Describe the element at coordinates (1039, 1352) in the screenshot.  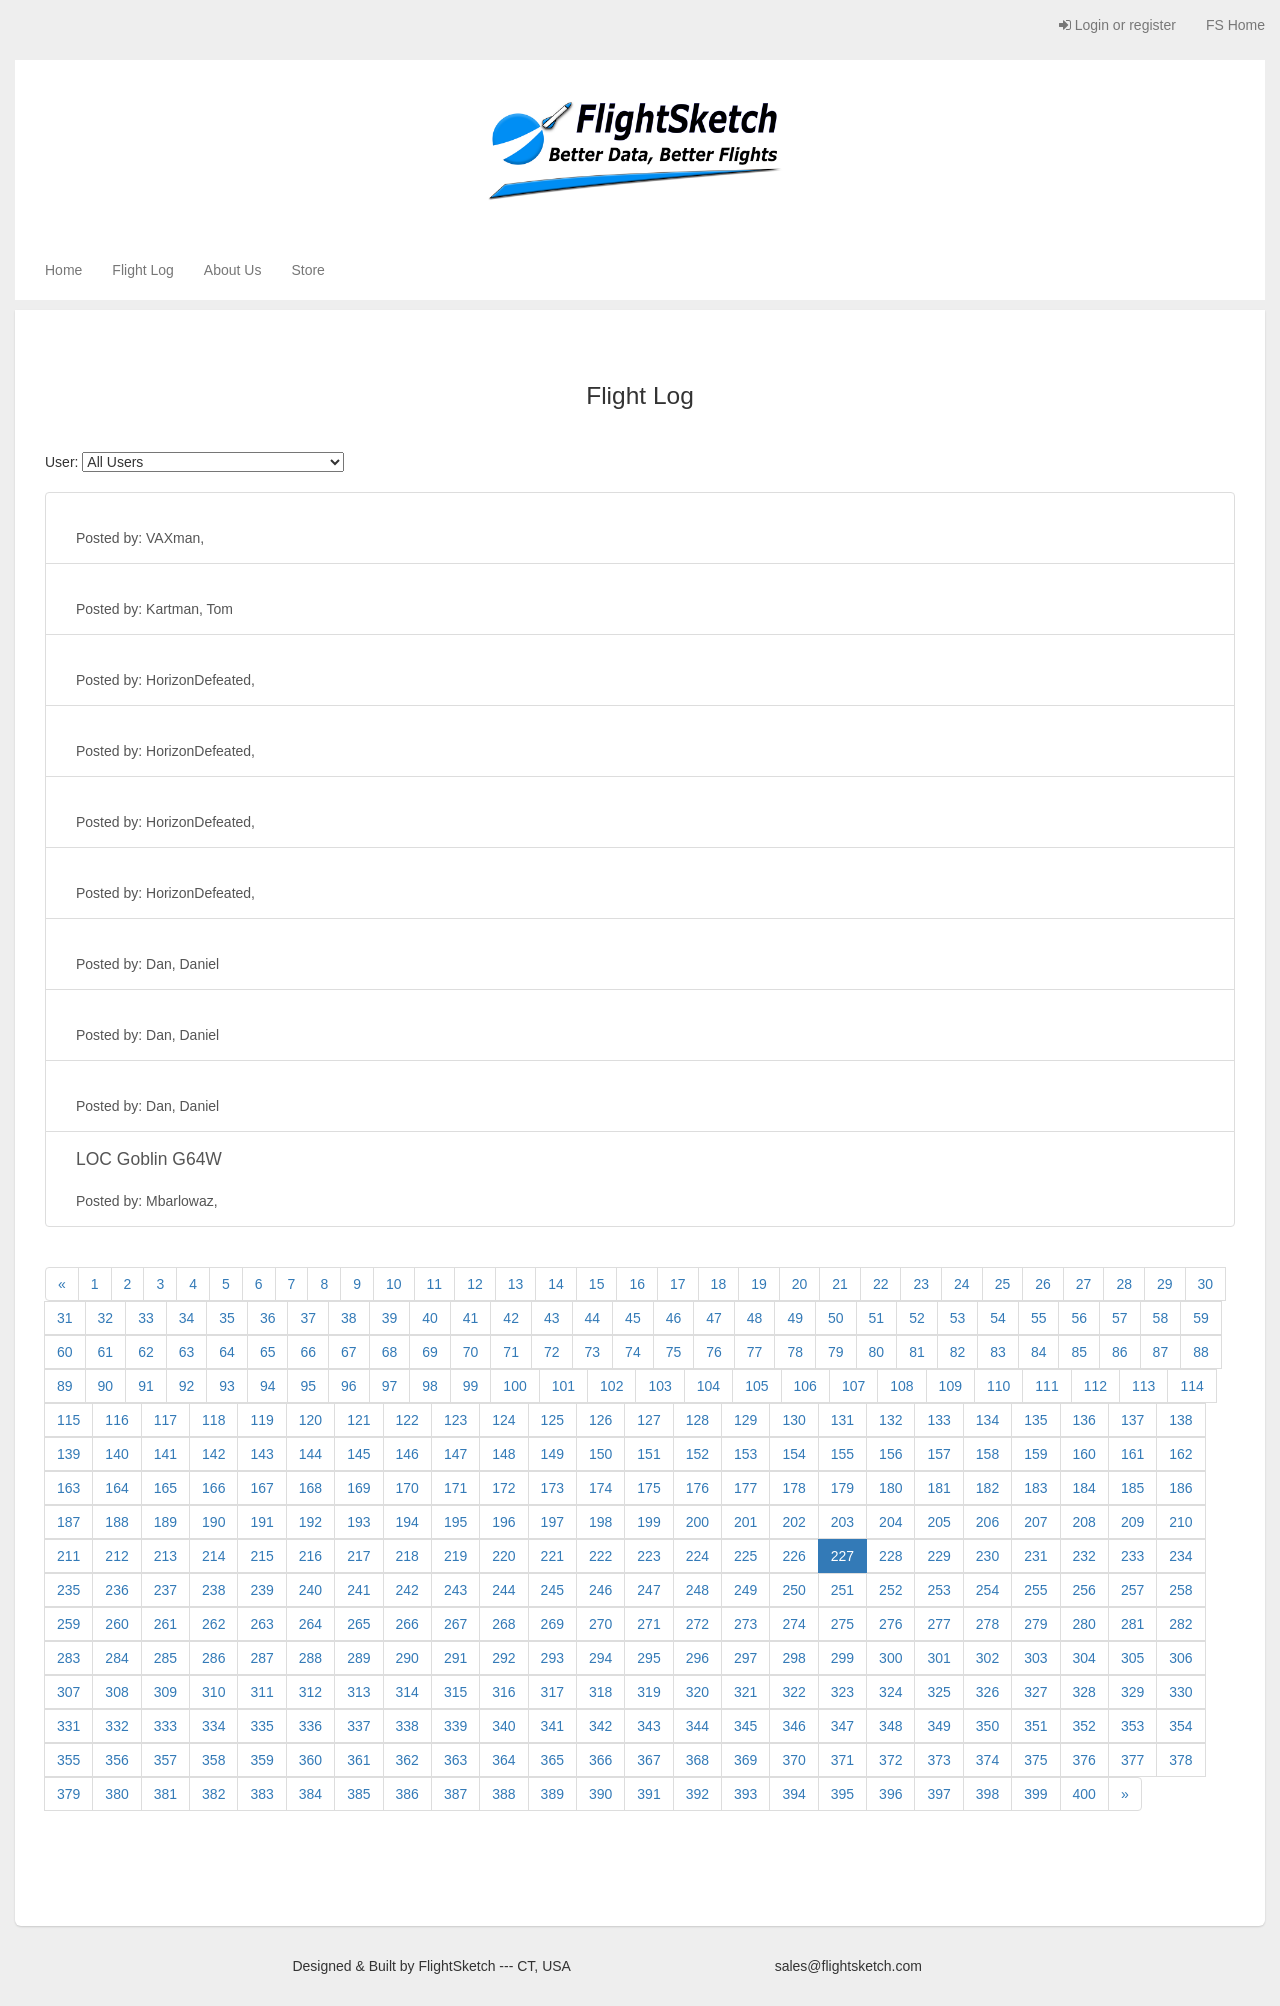
I see `84` at that location.